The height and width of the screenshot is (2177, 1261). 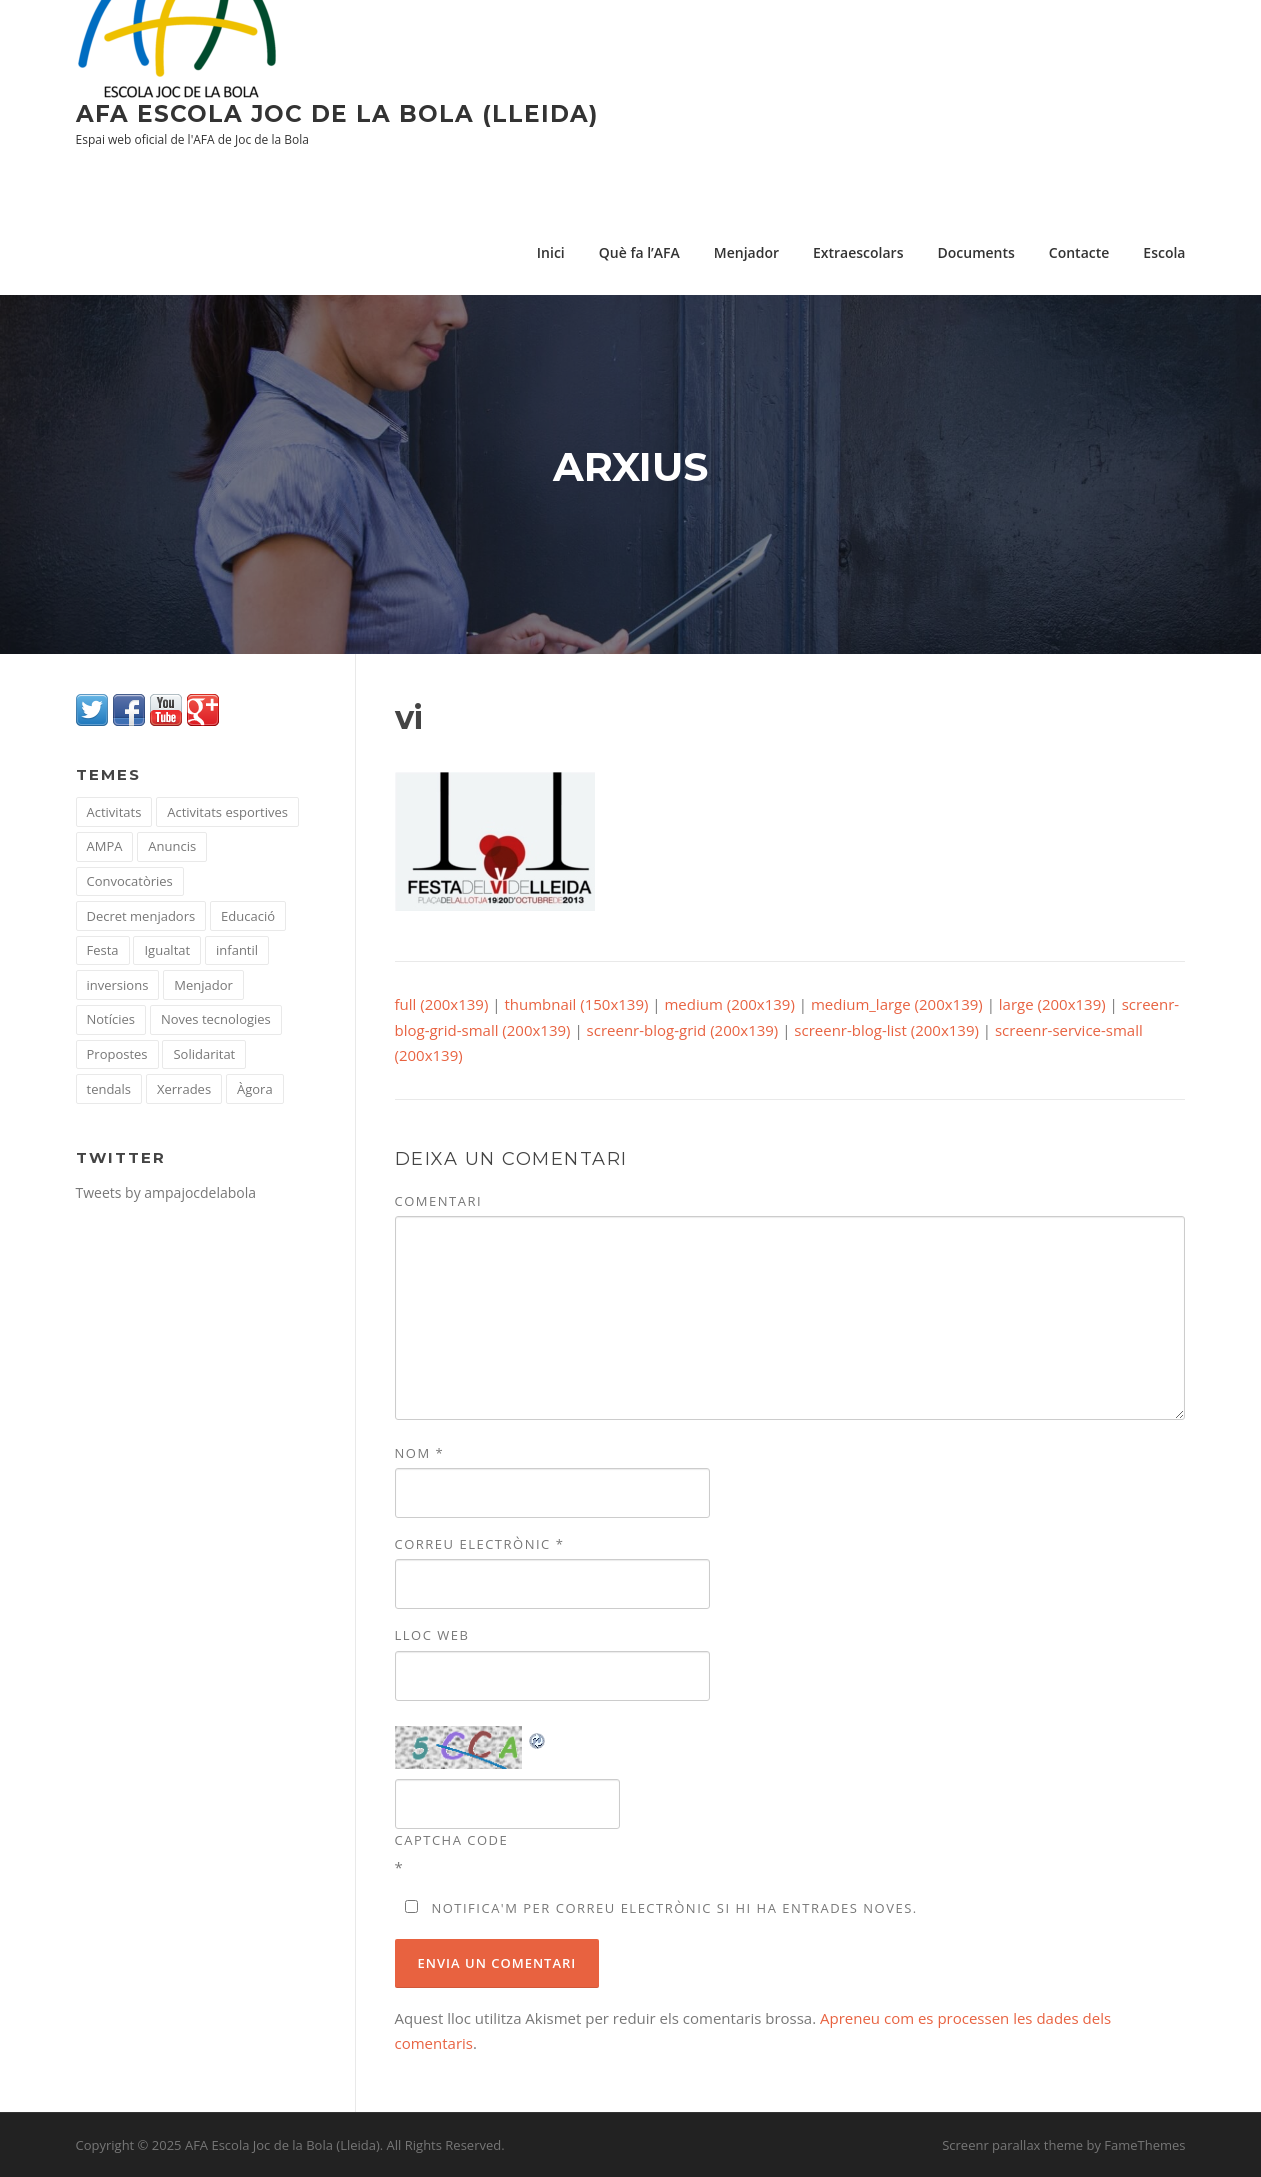 I want to click on Contacte, so click(x=1079, y=252).